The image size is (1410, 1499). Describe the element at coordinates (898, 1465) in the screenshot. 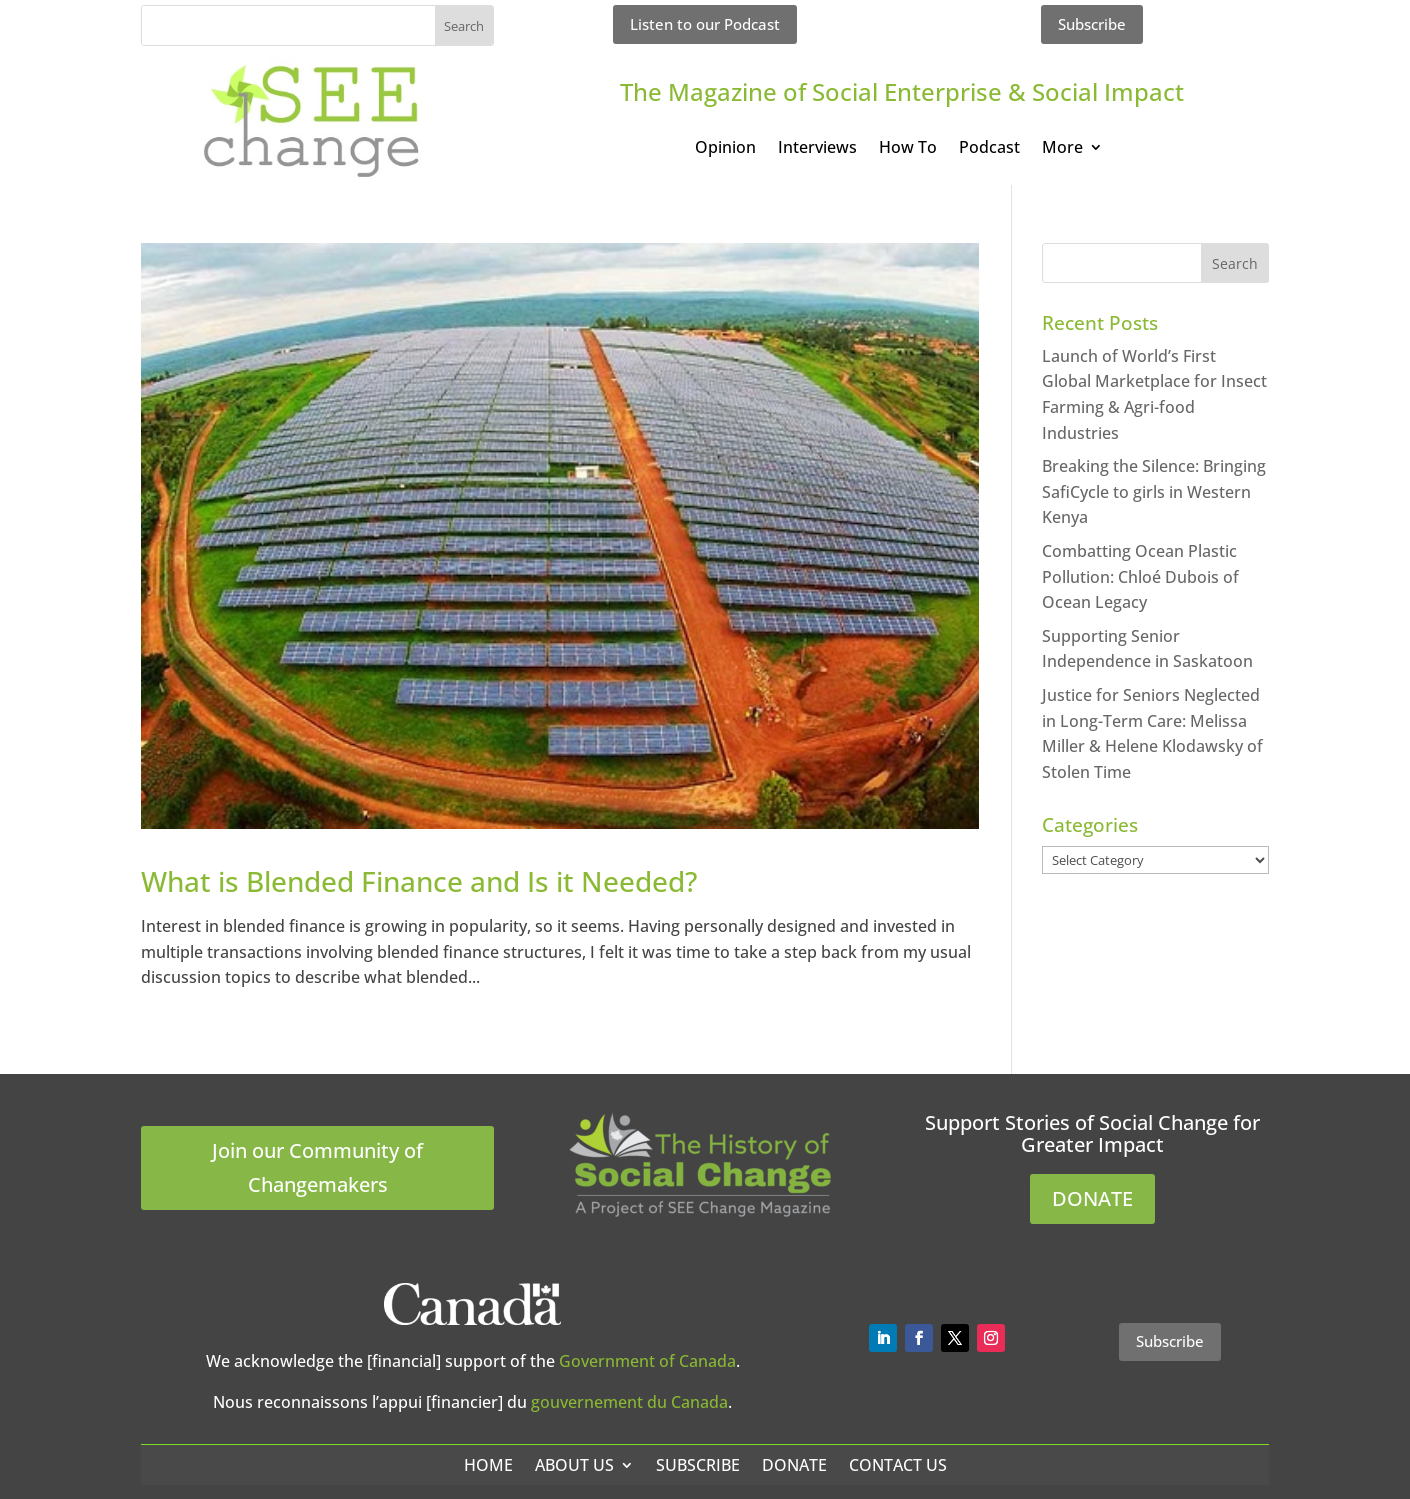

I see `Contact Us` at that location.